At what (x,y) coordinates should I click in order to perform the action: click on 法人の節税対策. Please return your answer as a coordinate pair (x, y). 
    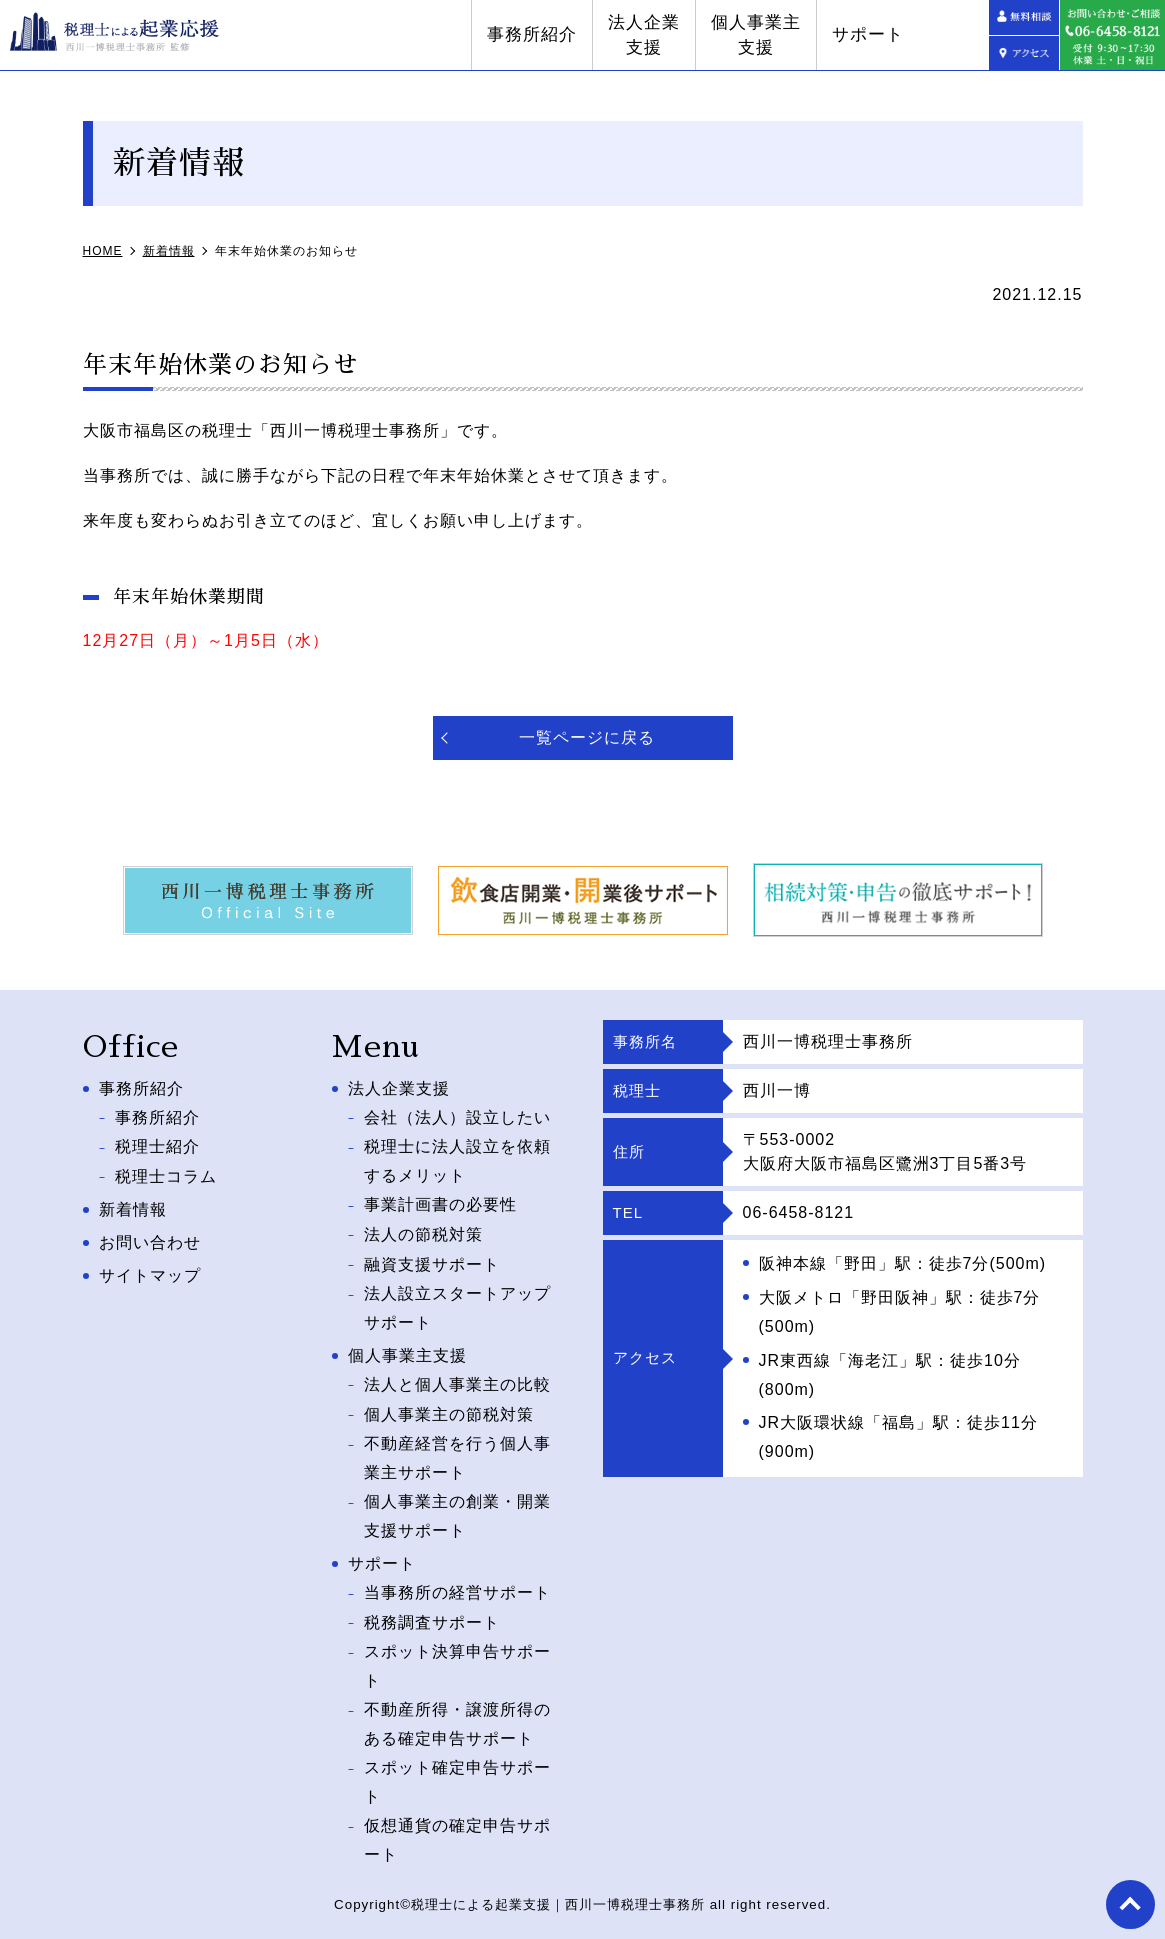
    Looking at the image, I should click on (423, 1231).